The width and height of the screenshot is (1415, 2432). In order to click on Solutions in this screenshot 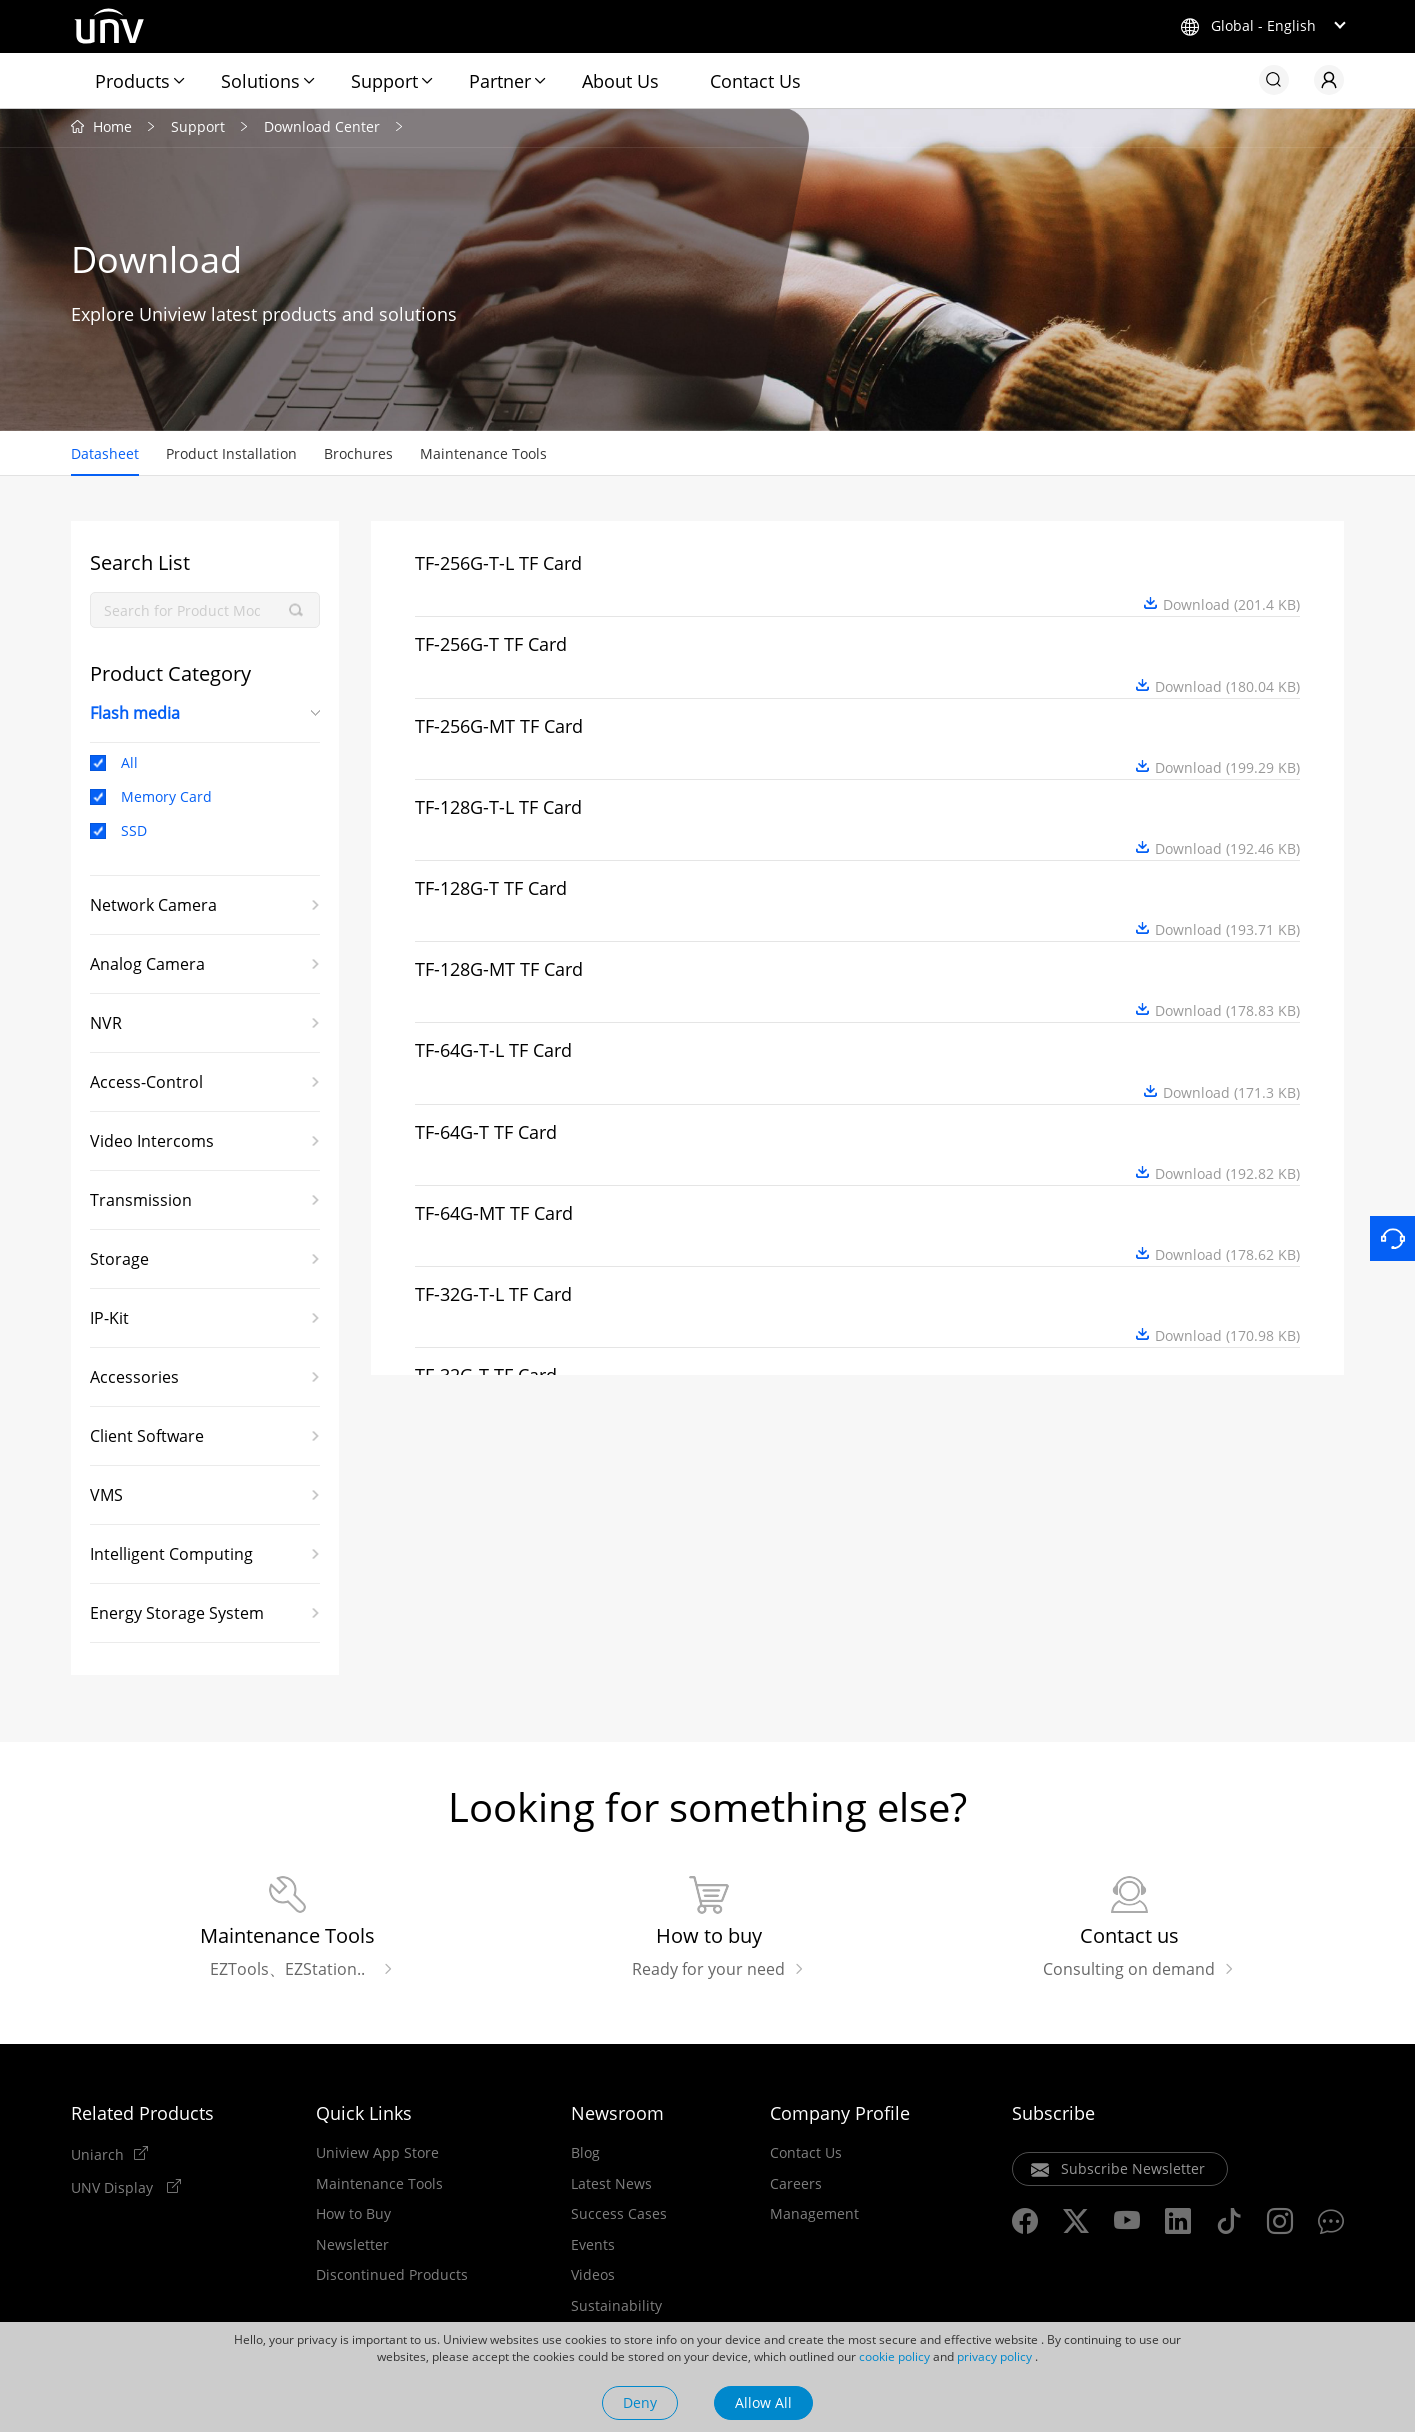, I will do `click(260, 81)`.